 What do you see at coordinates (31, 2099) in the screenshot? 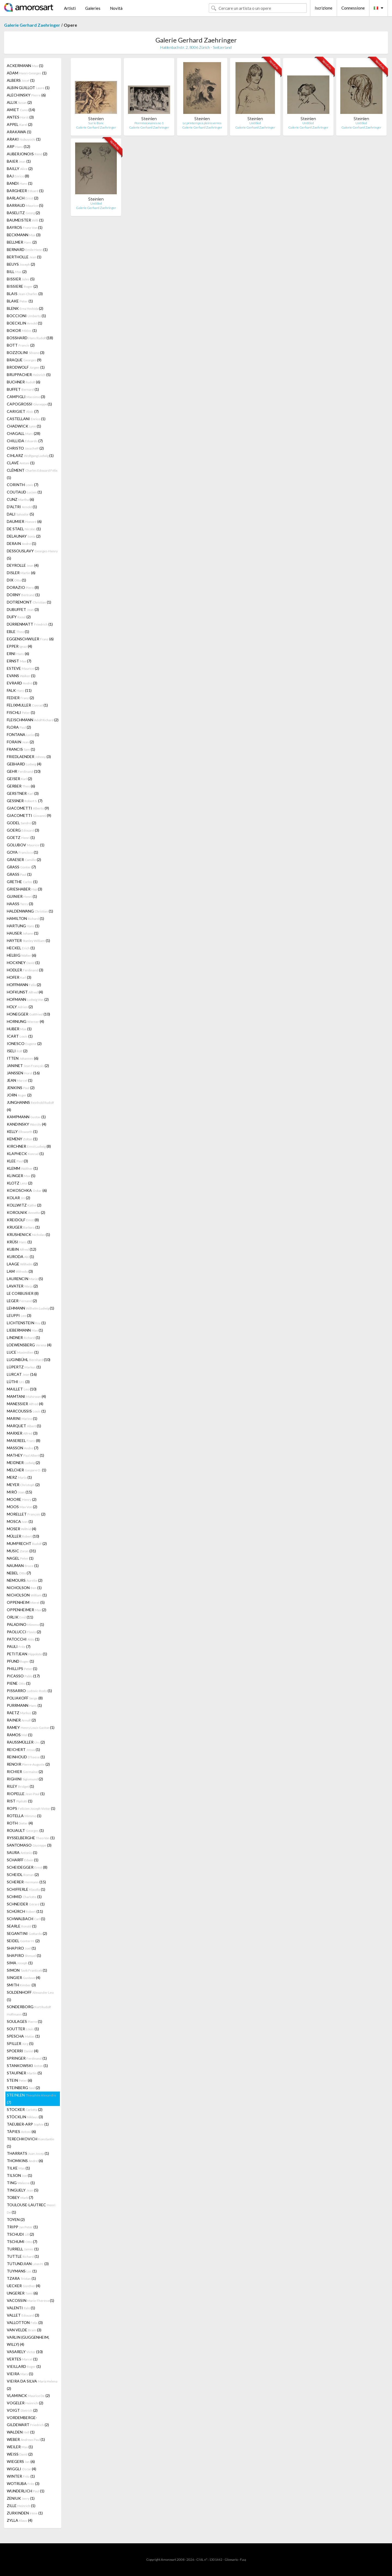
I see `STEINLEN (7)` at bounding box center [31, 2099].